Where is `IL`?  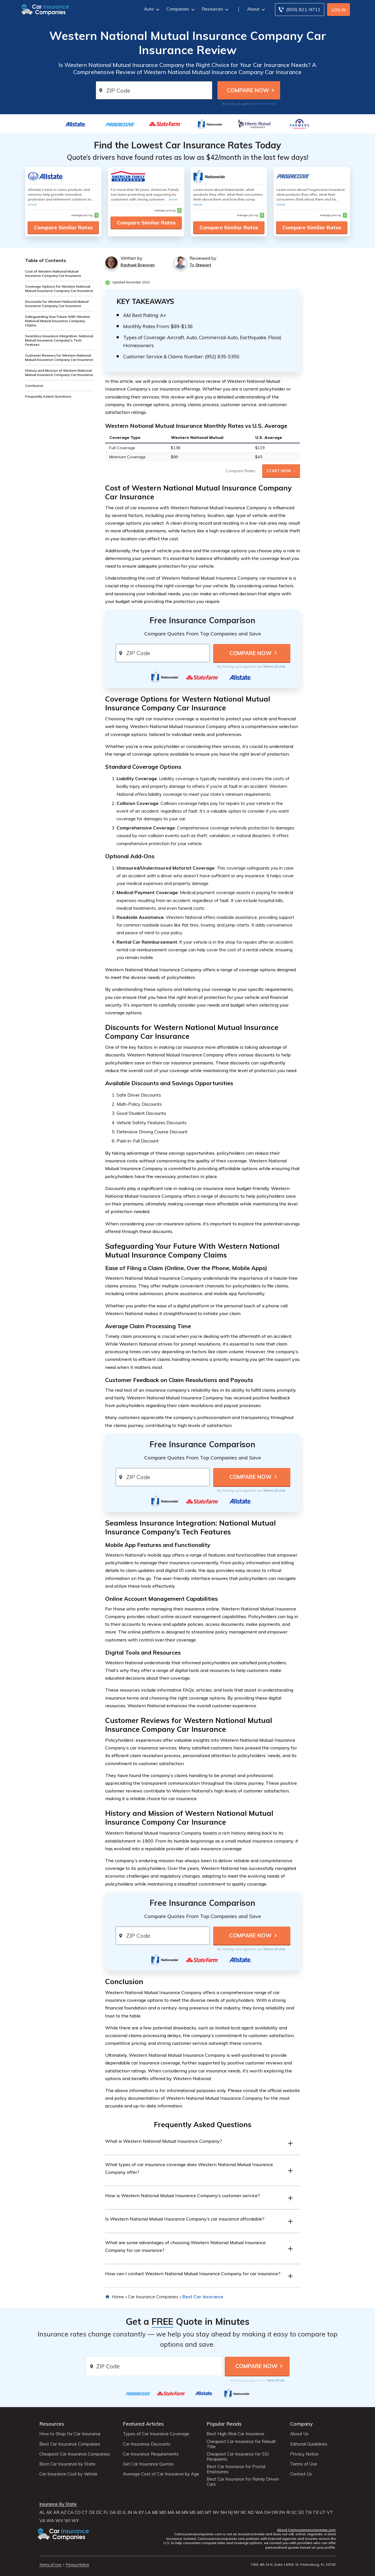 IL is located at coordinates (125, 2512).